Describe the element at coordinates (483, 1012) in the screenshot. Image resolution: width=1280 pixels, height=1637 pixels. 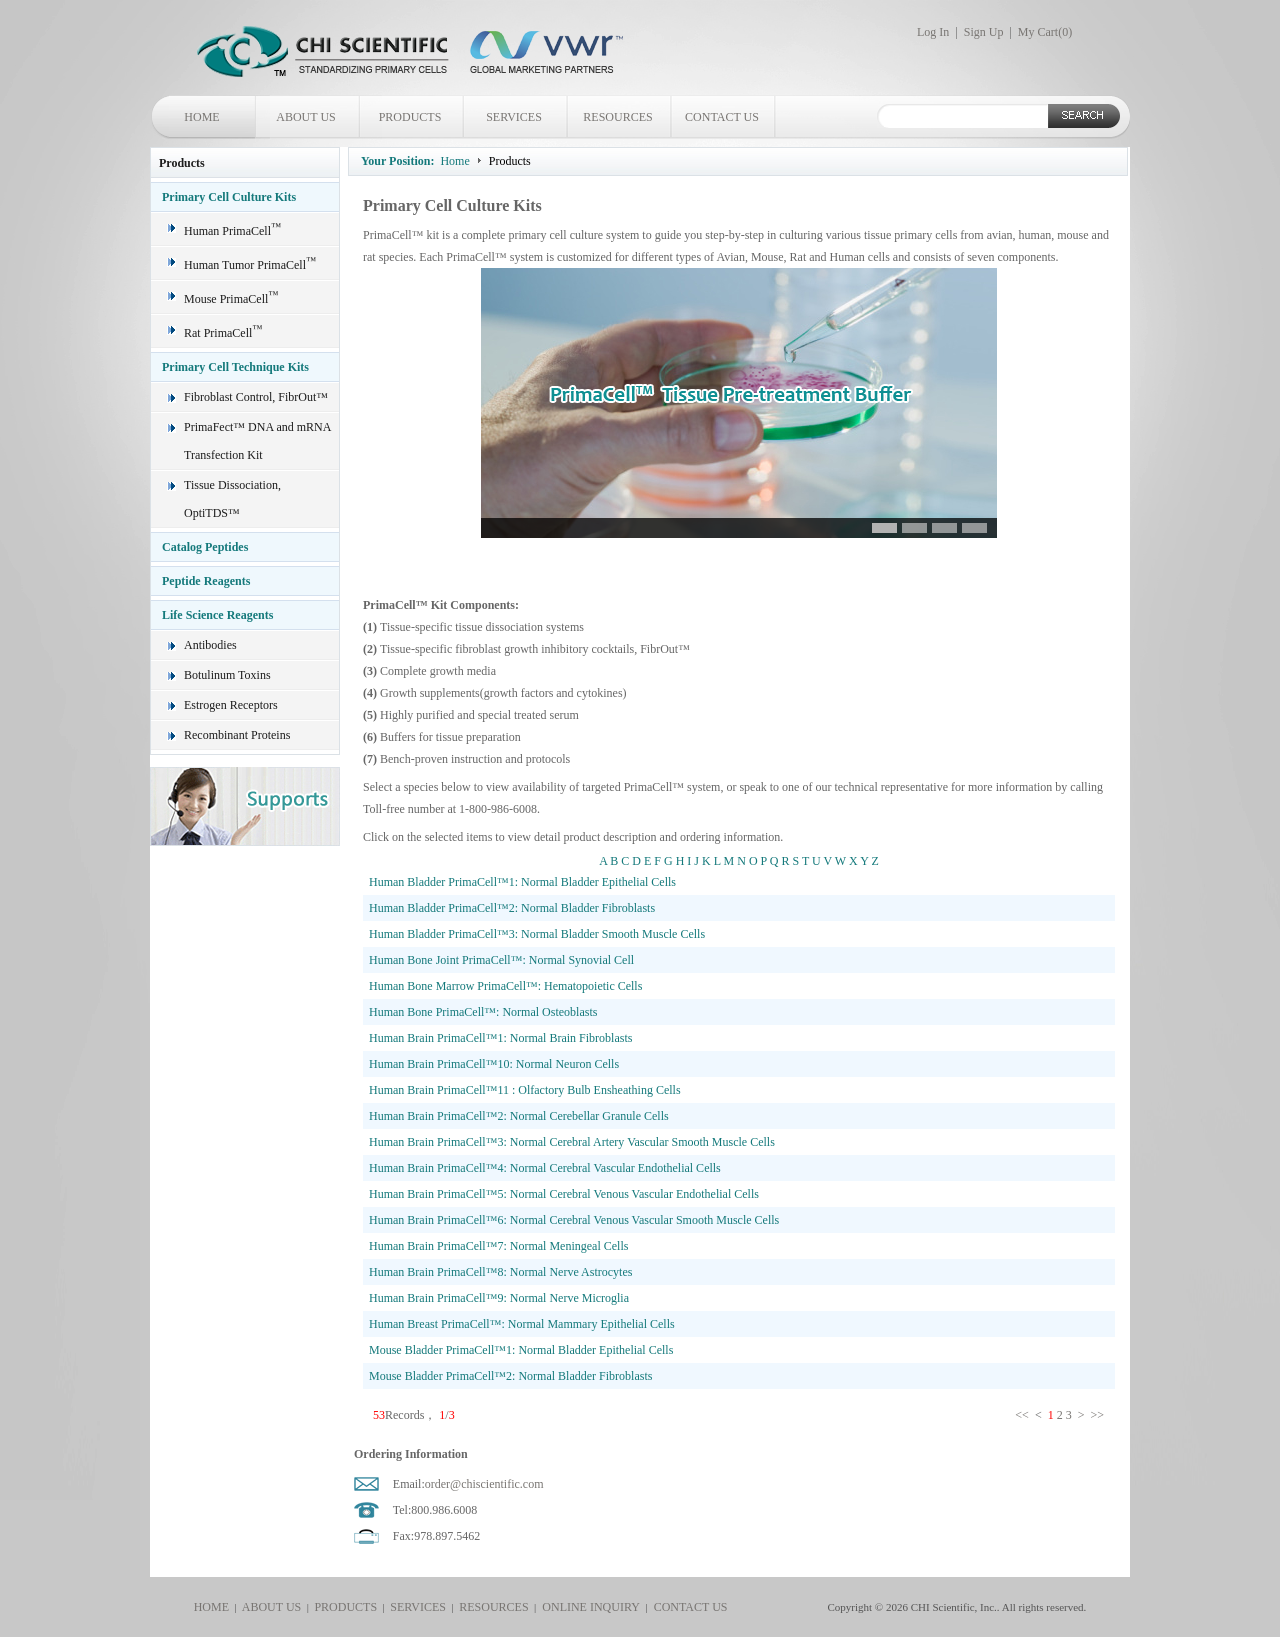
I see `Human Bone PrimaCell™: Normal Osteoblasts` at that location.